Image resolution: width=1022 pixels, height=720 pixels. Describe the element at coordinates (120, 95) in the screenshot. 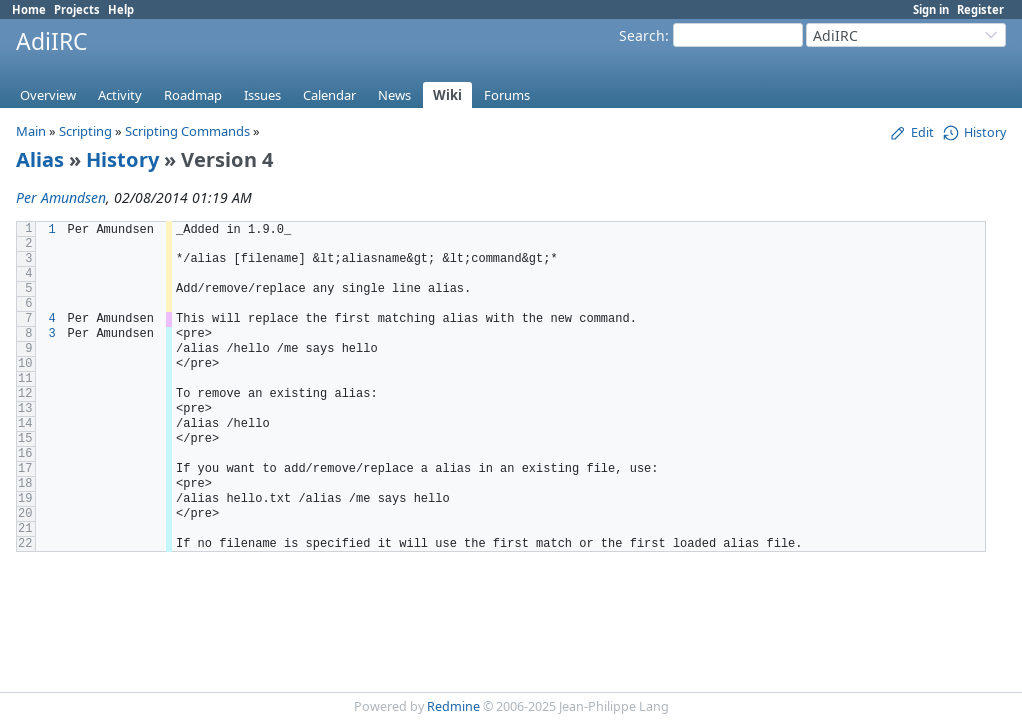

I see `Activity` at that location.